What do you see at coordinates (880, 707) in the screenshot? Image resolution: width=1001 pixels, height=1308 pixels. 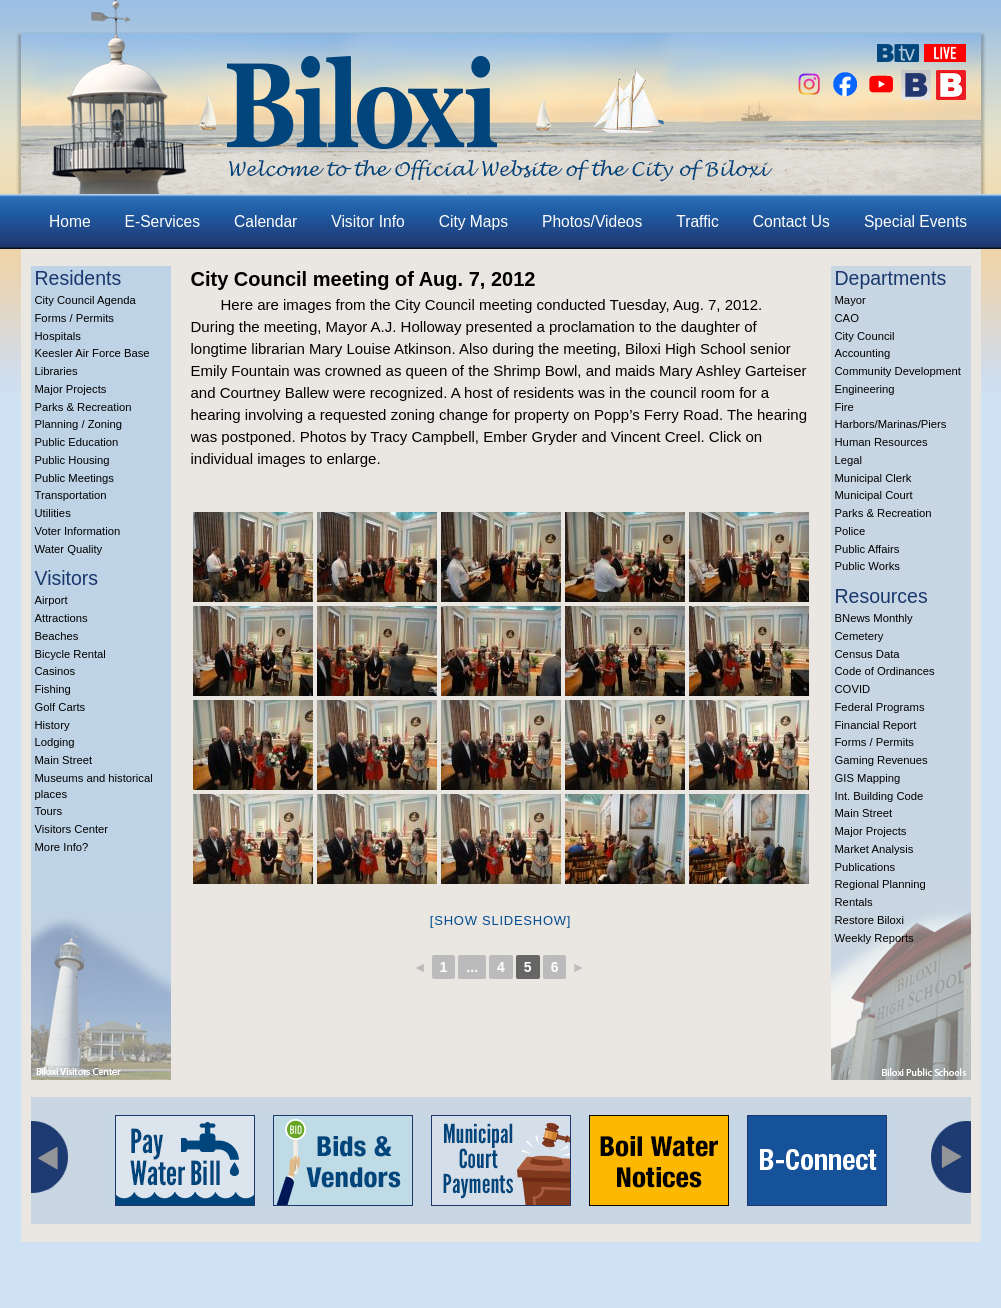 I see `Federal Programs` at bounding box center [880, 707].